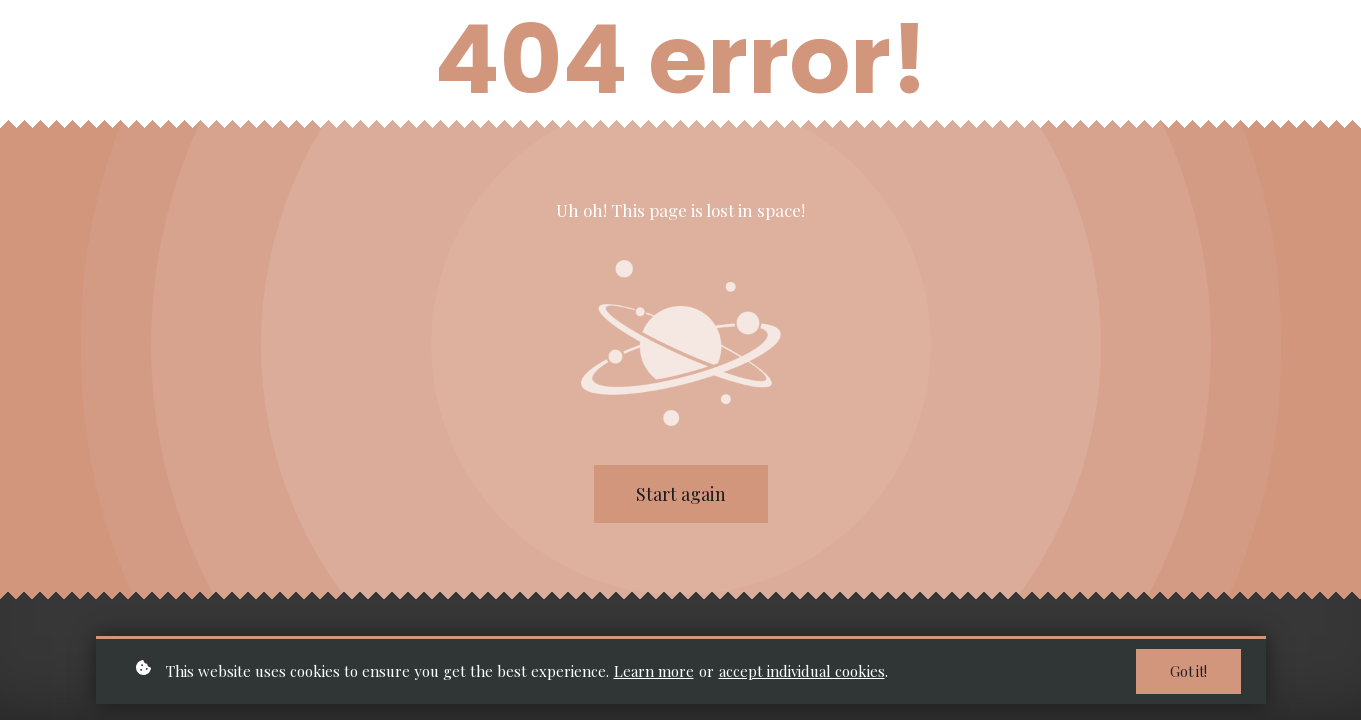 This screenshot has width=1361, height=720. I want to click on Learn more, so click(654, 672).